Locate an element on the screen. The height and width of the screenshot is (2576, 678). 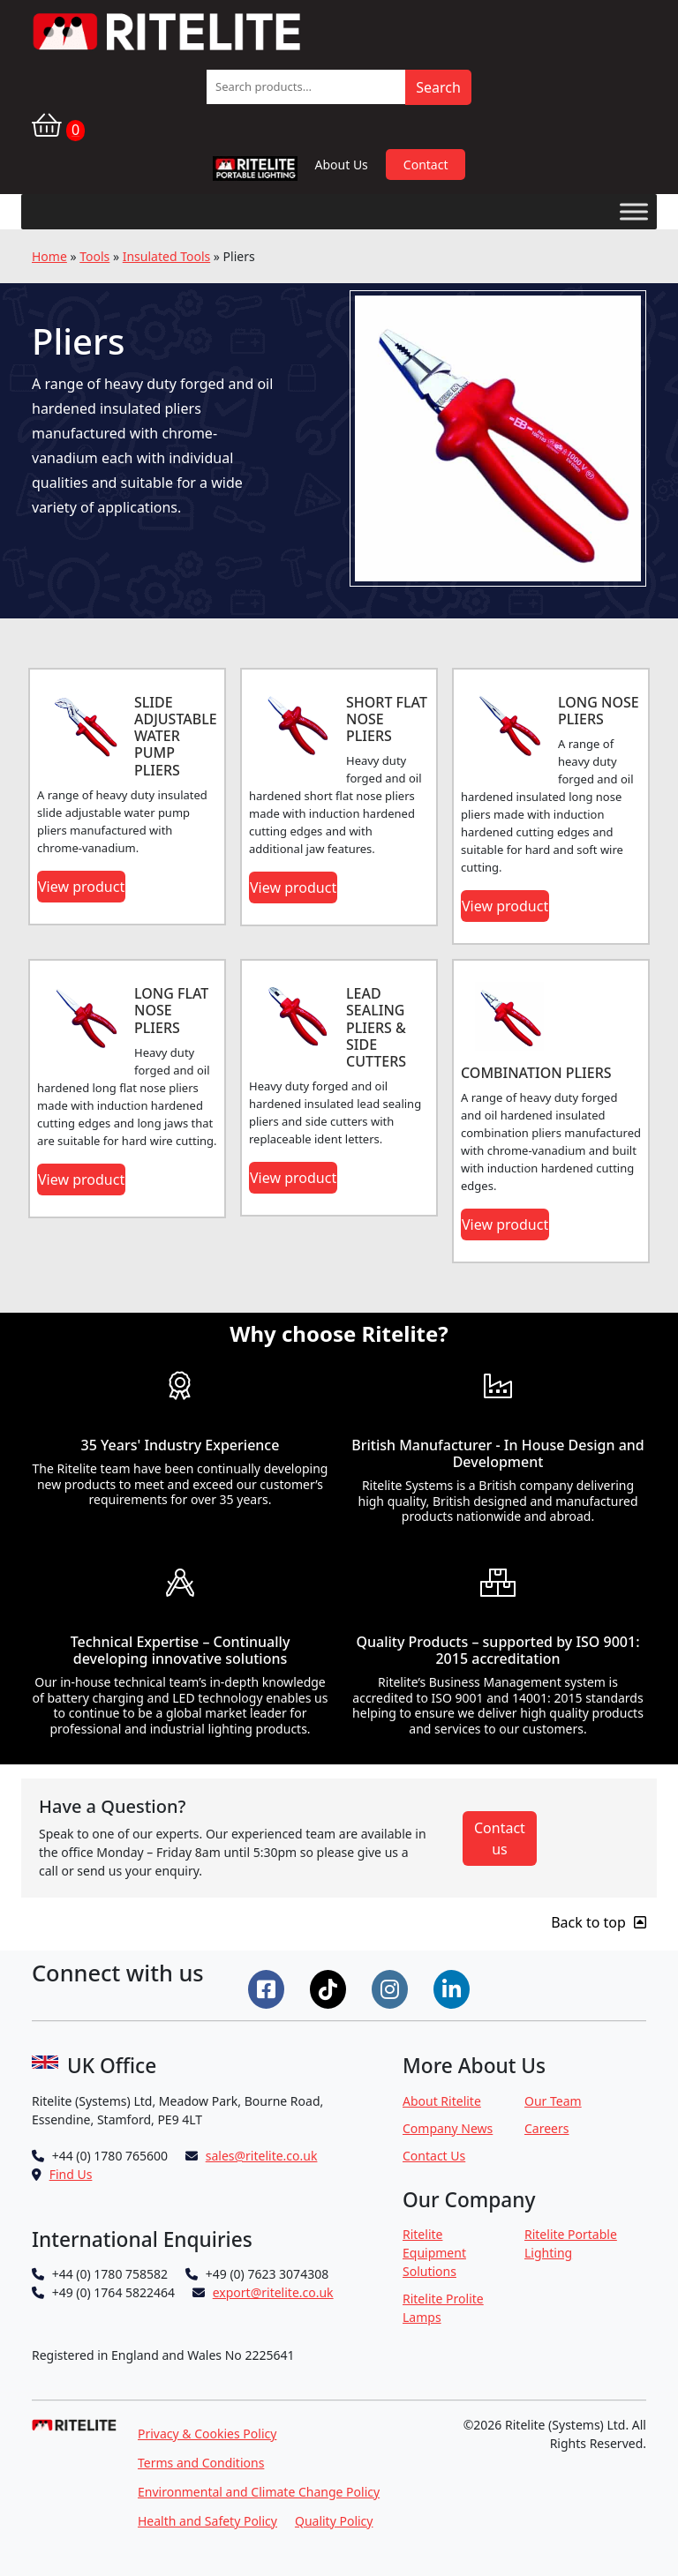
Contact is located at coordinates (425, 164).